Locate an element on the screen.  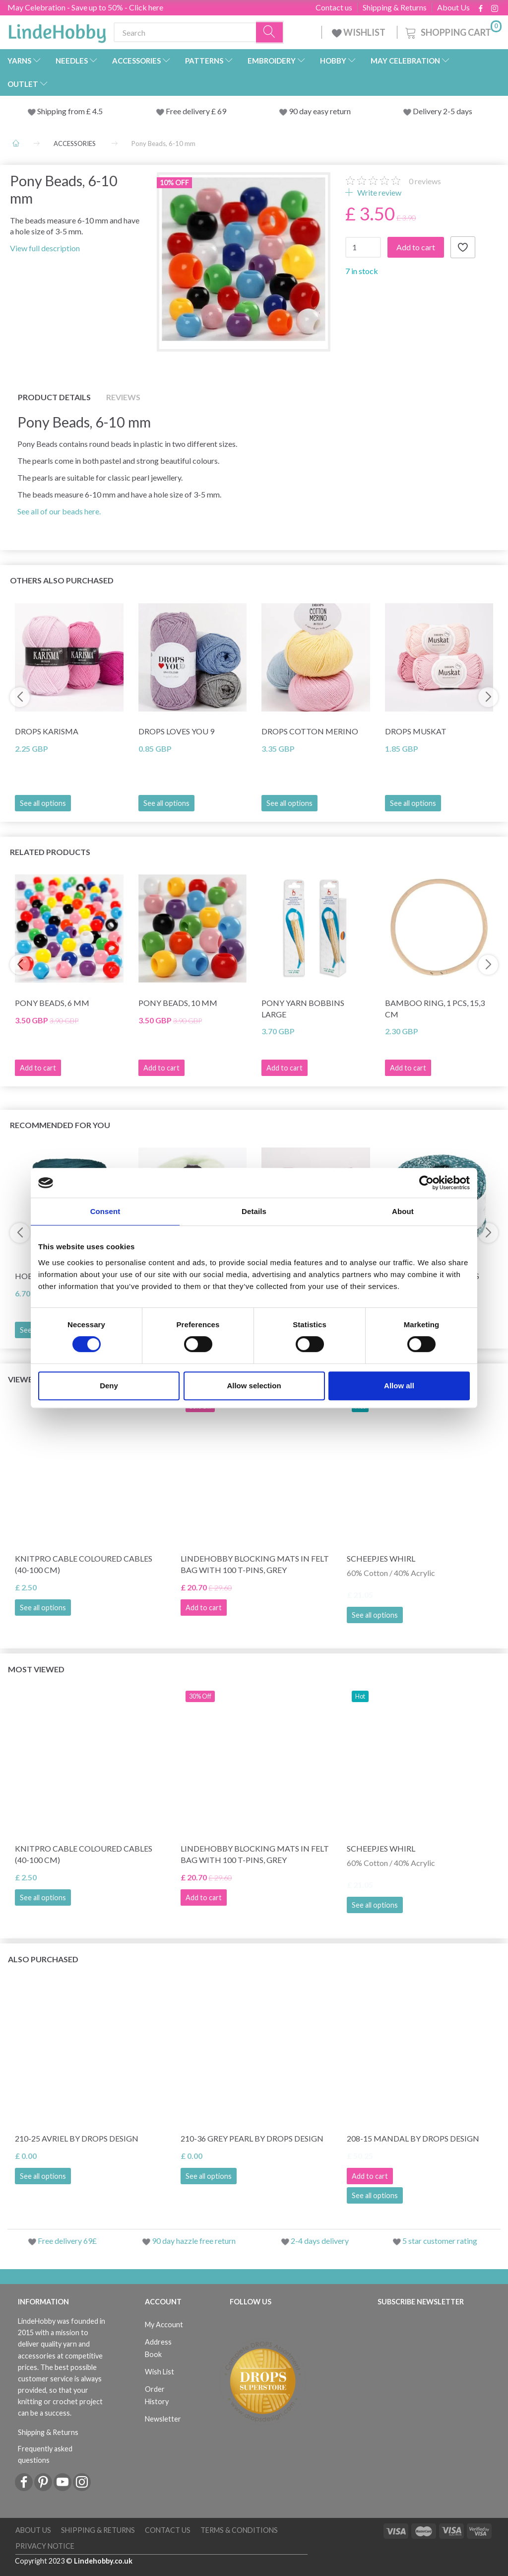
210-25 Avriel by DROPS Design is located at coordinates (76, 2138).